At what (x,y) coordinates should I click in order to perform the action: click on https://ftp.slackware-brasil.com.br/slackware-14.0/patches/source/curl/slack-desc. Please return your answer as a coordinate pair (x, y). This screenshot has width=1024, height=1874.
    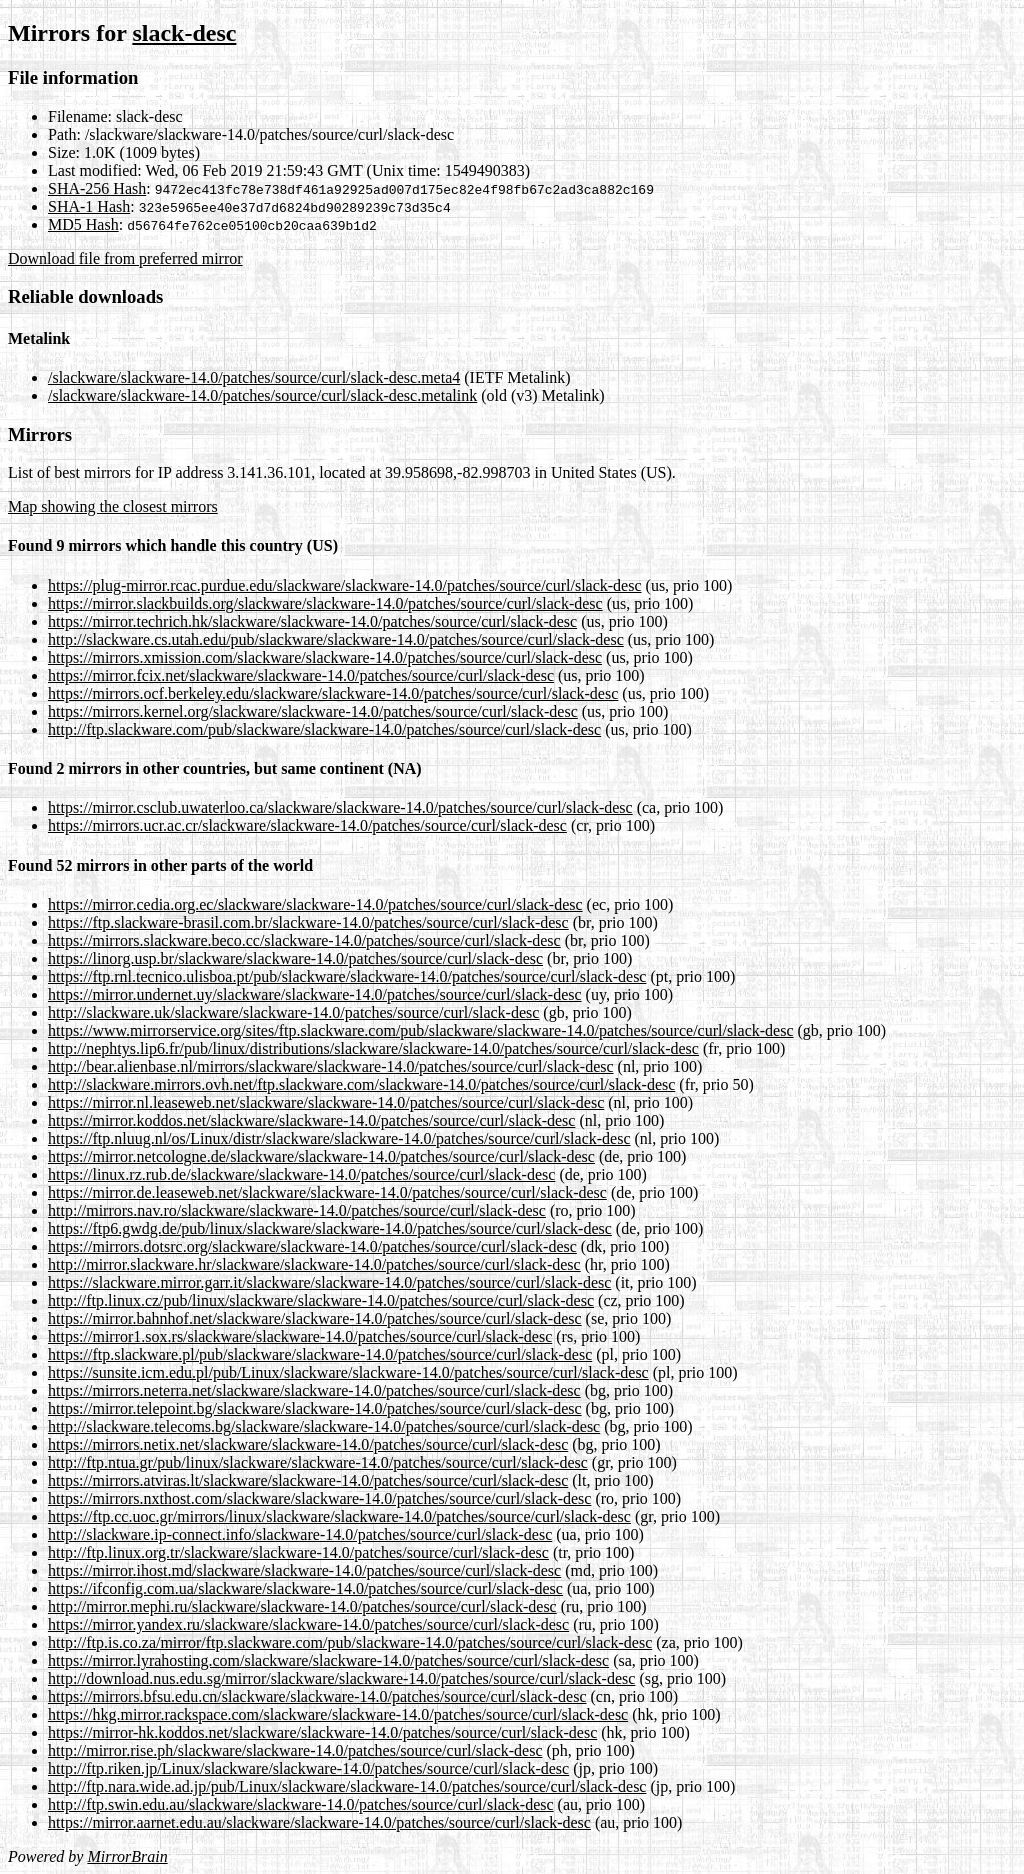
    Looking at the image, I should click on (308, 922).